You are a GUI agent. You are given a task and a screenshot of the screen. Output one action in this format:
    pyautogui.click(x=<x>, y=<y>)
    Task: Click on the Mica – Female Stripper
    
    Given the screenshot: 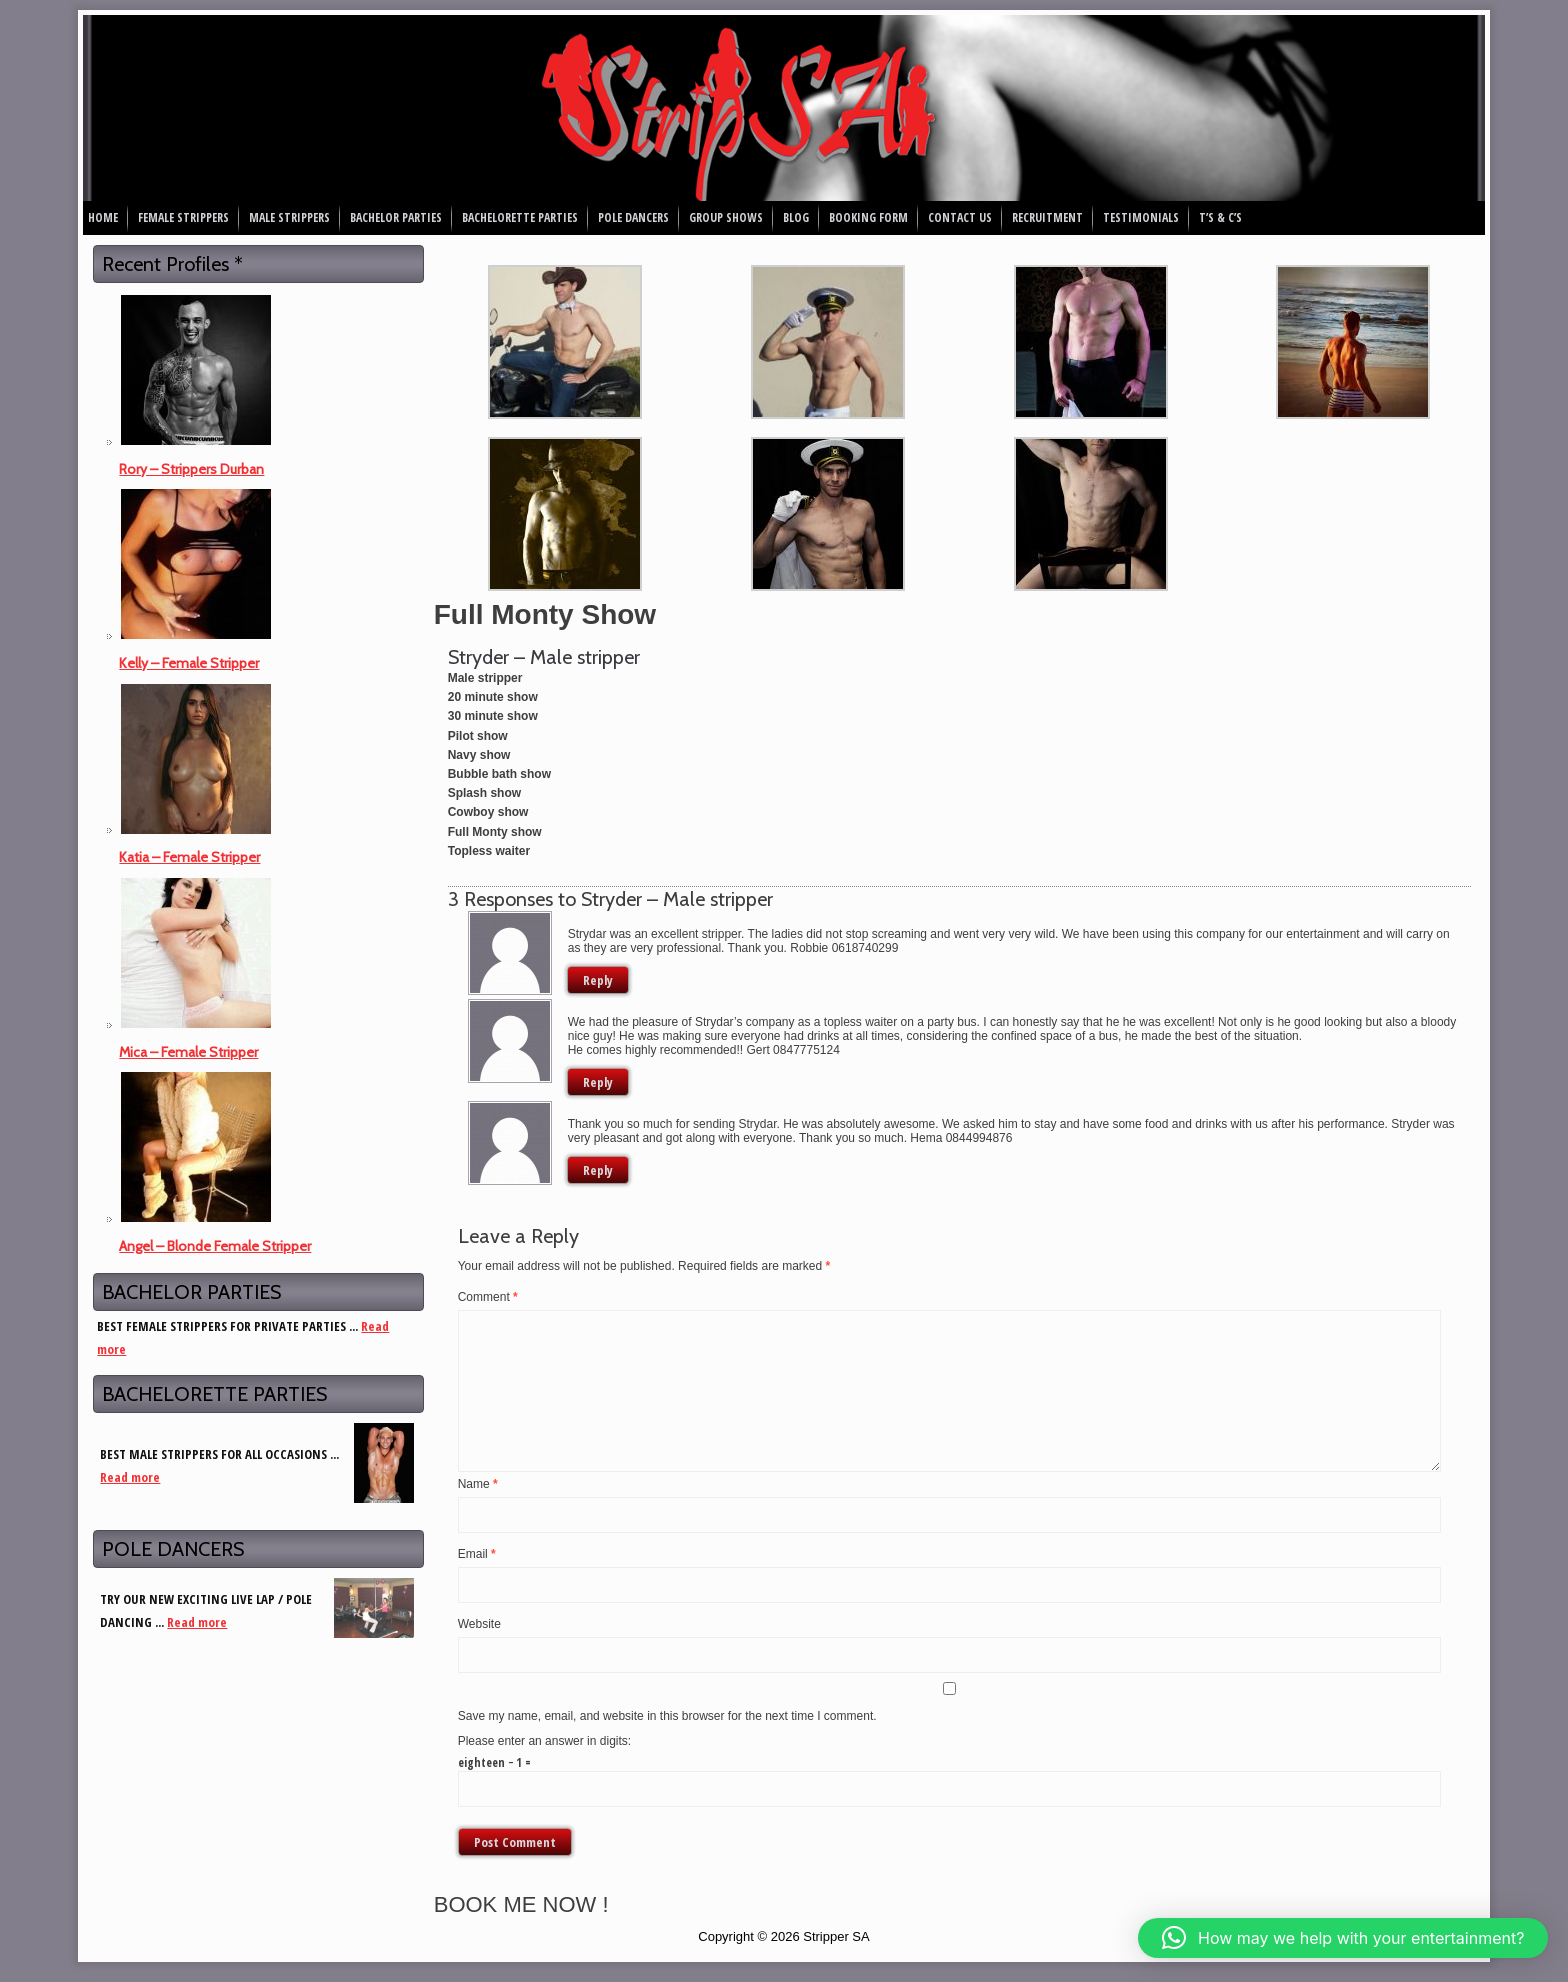 What is the action you would take?
    pyautogui.click(x=188, y=1052)
    